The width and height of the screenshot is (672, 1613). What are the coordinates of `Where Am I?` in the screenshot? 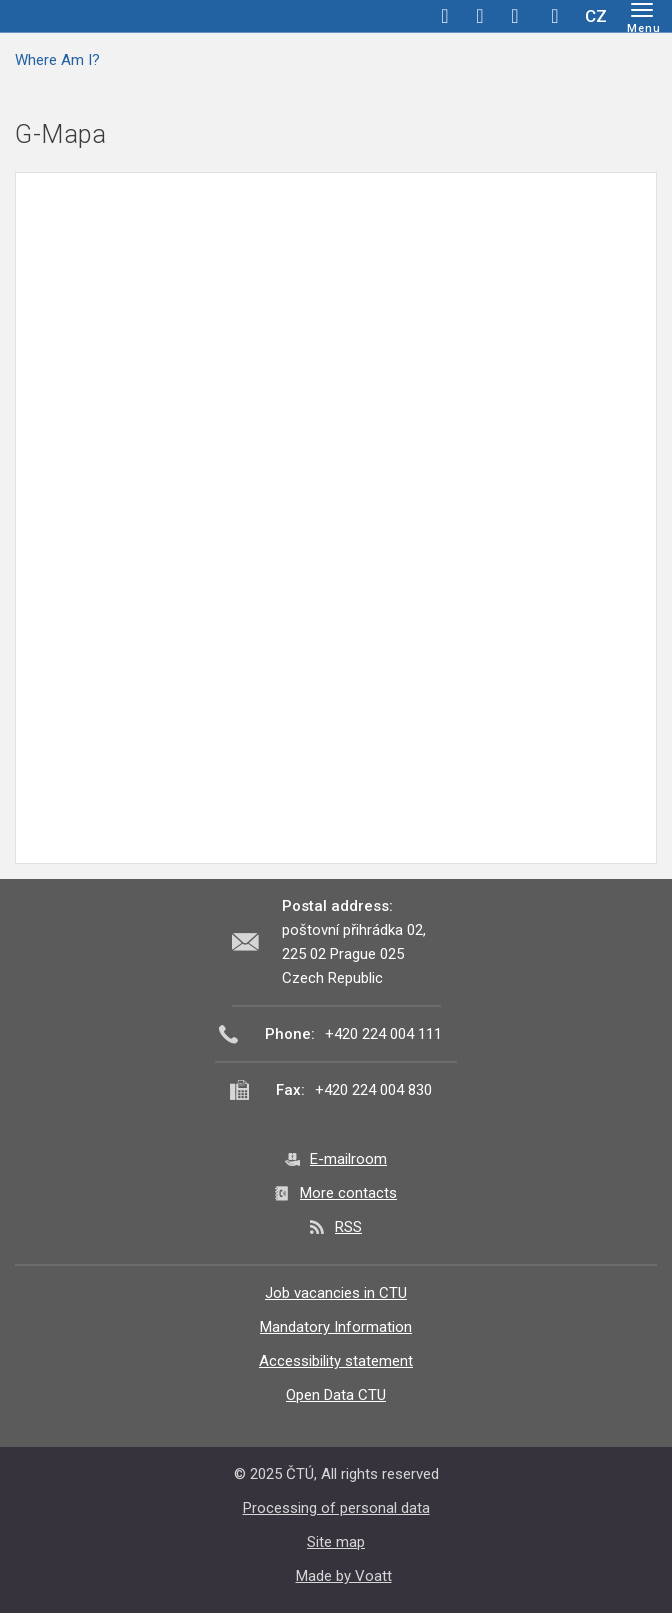 It's located at (57, 60).